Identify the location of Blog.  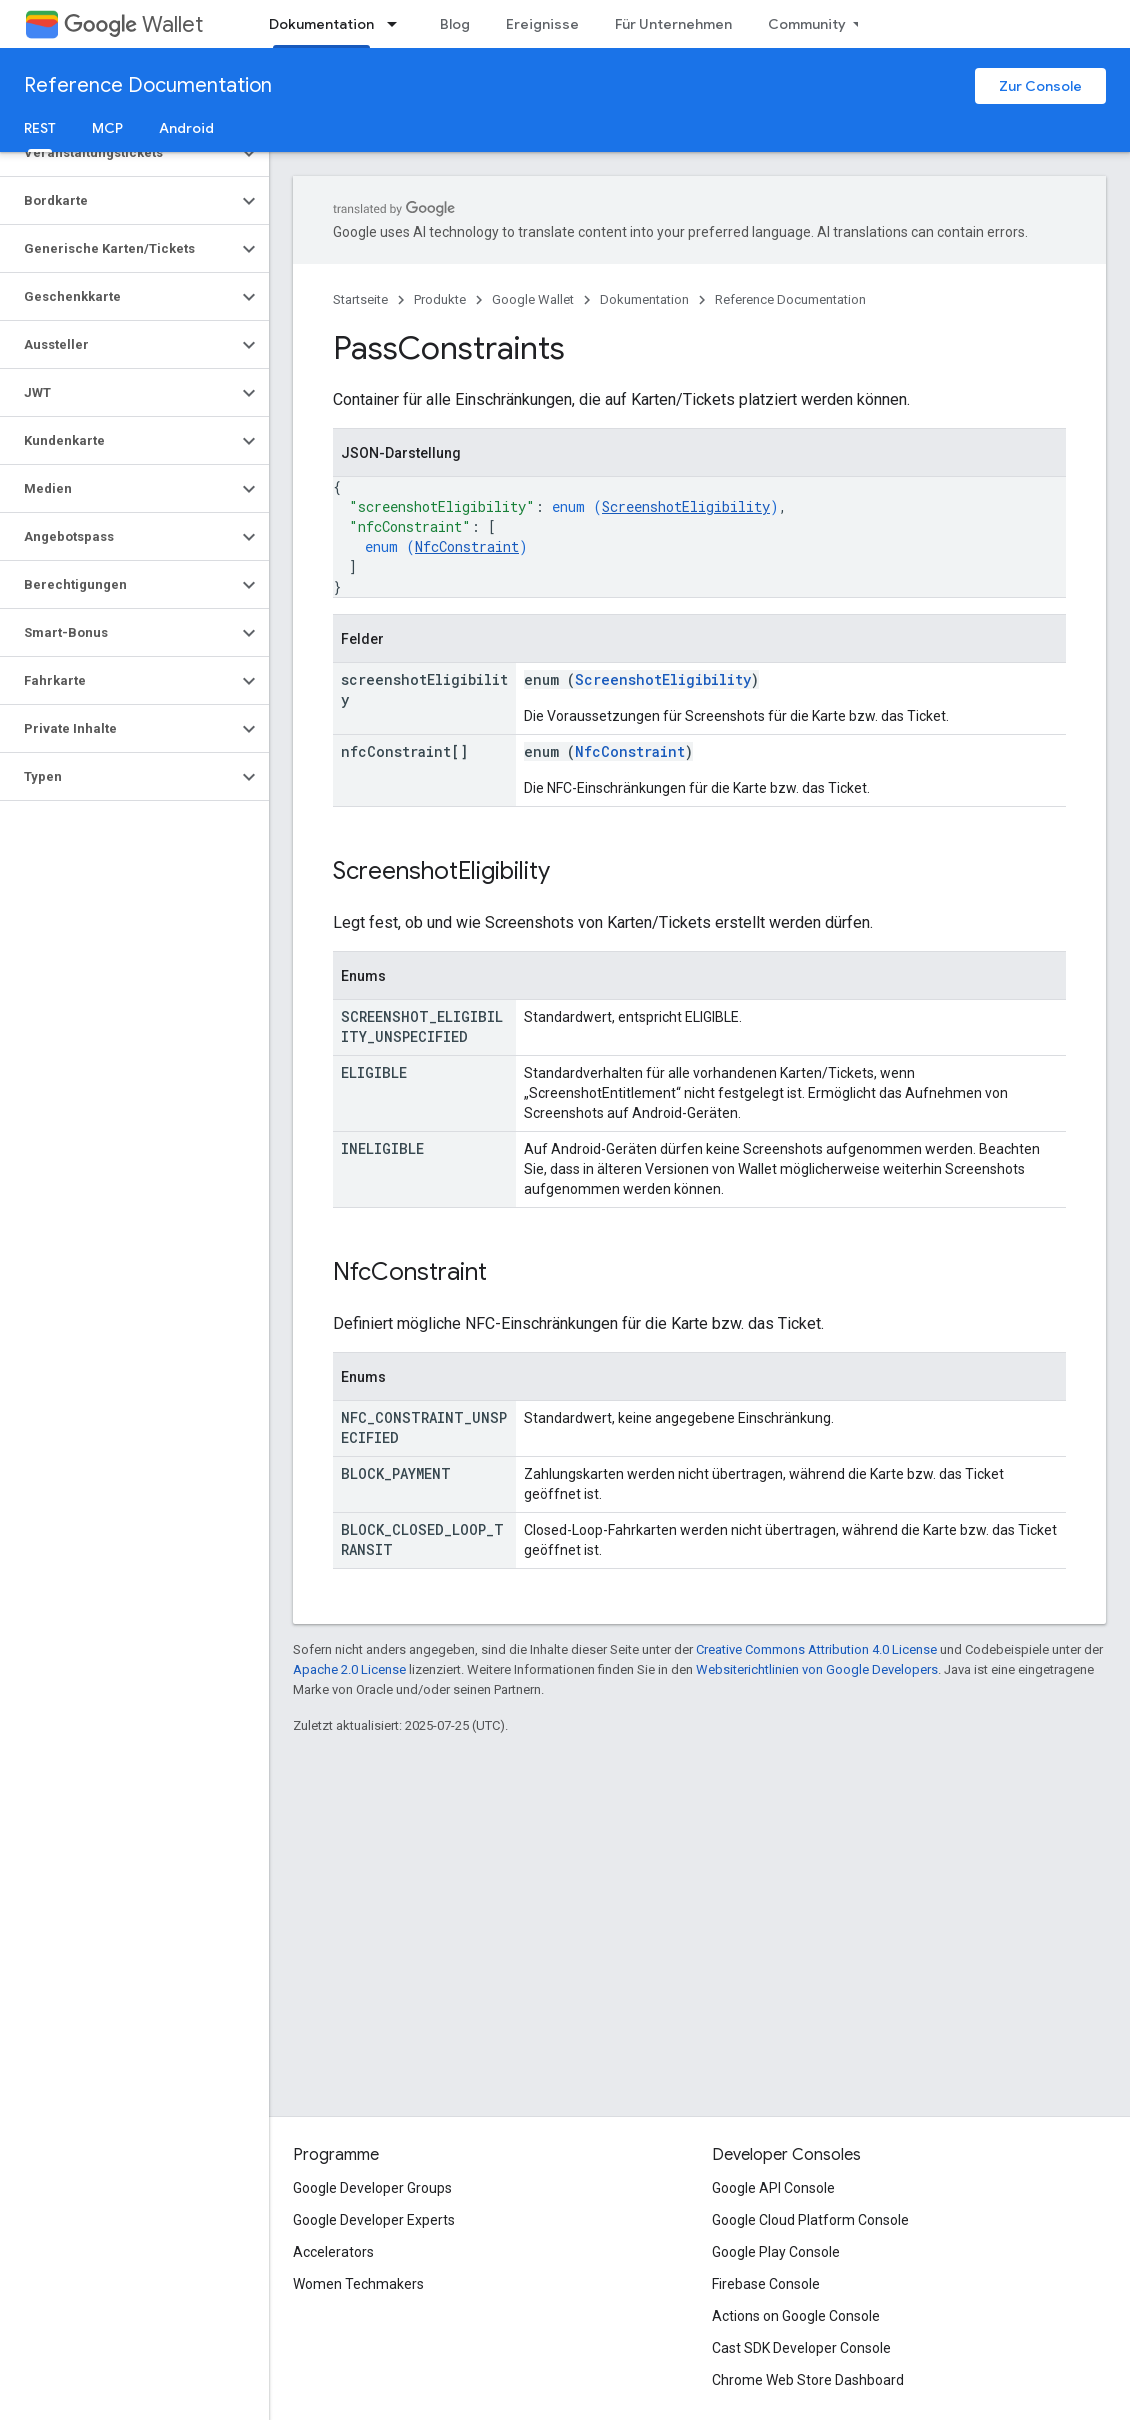
(455, 24).